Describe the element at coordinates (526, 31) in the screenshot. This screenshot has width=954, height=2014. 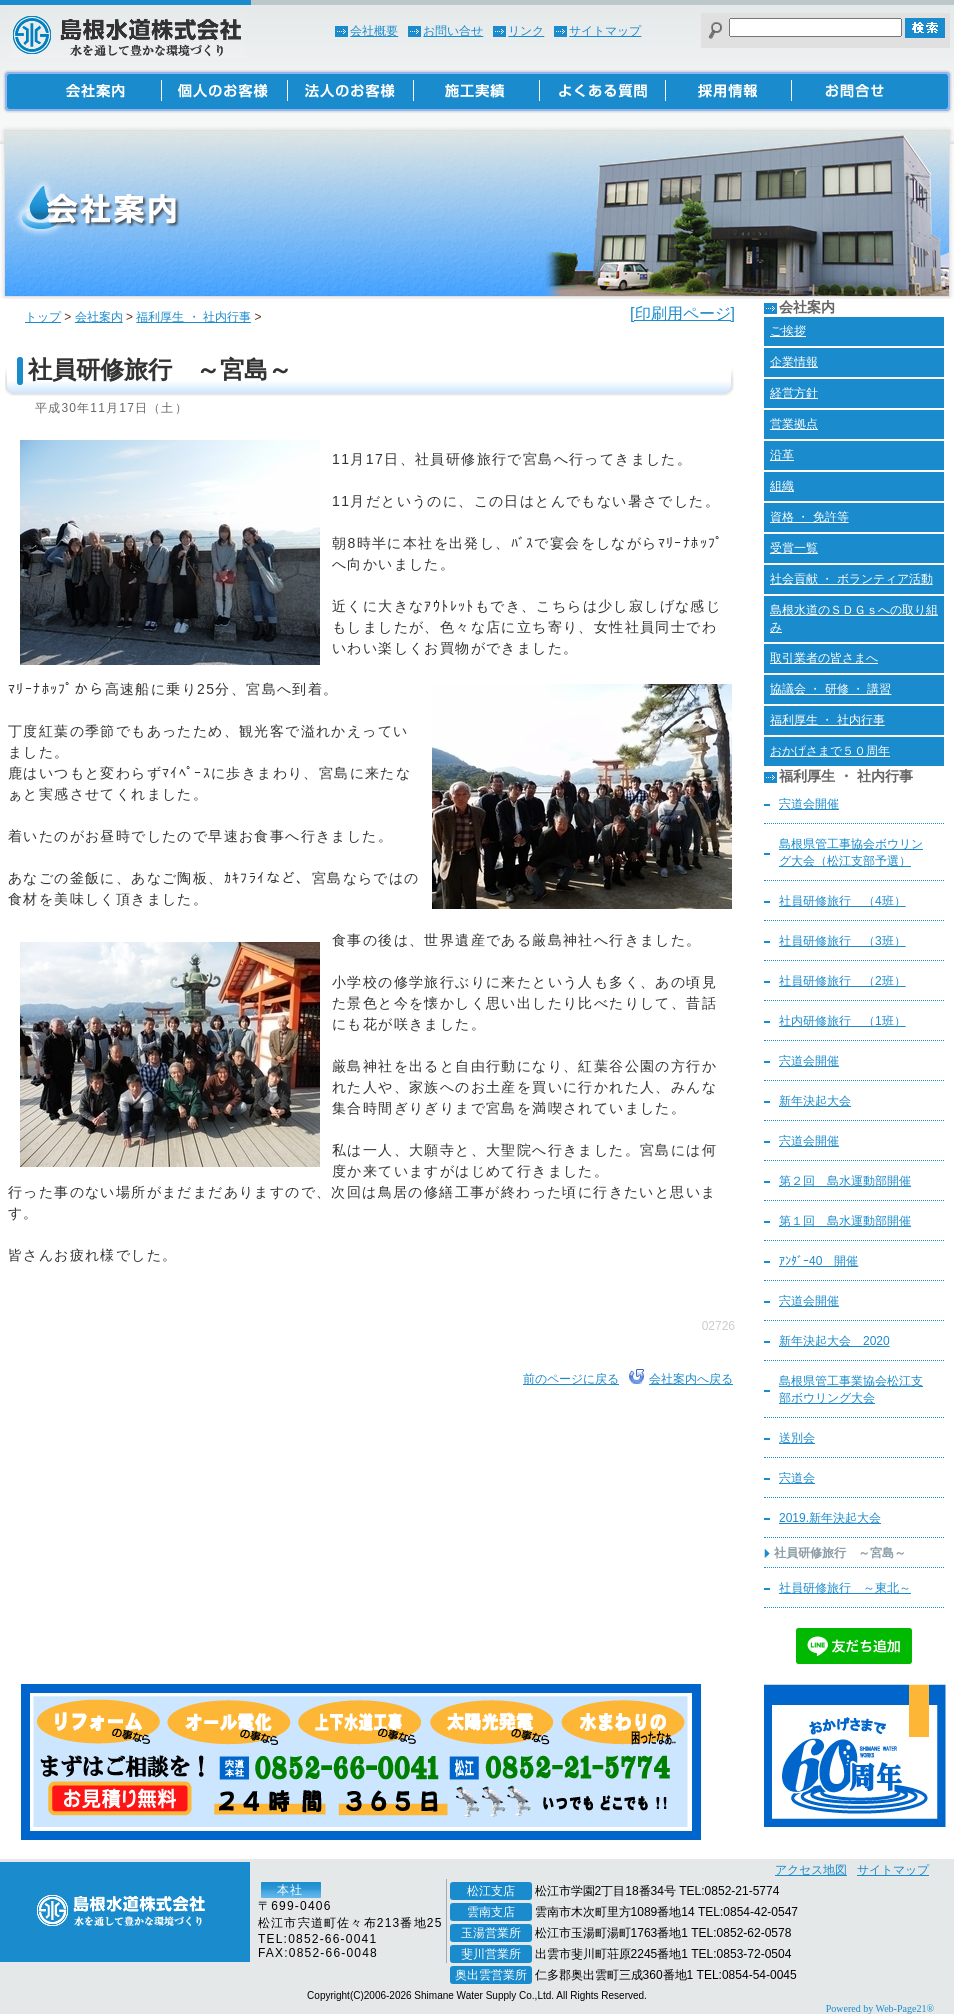
I see `リンク` at that location.